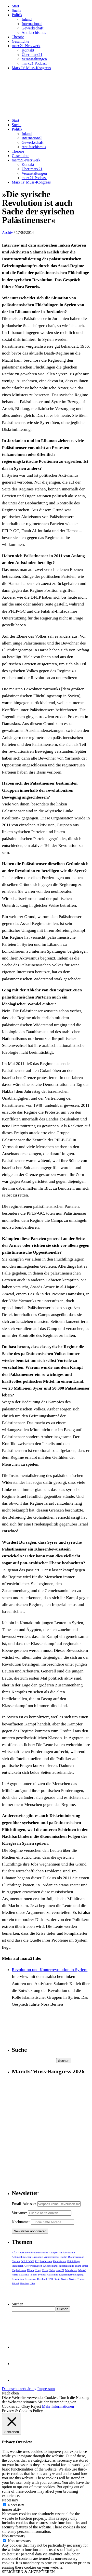 This screenshot has height=2576, width=92. What do you see at coordinates (37, 2261) in the screenshot?
I see `EU` at bounding box center [37, 2261].